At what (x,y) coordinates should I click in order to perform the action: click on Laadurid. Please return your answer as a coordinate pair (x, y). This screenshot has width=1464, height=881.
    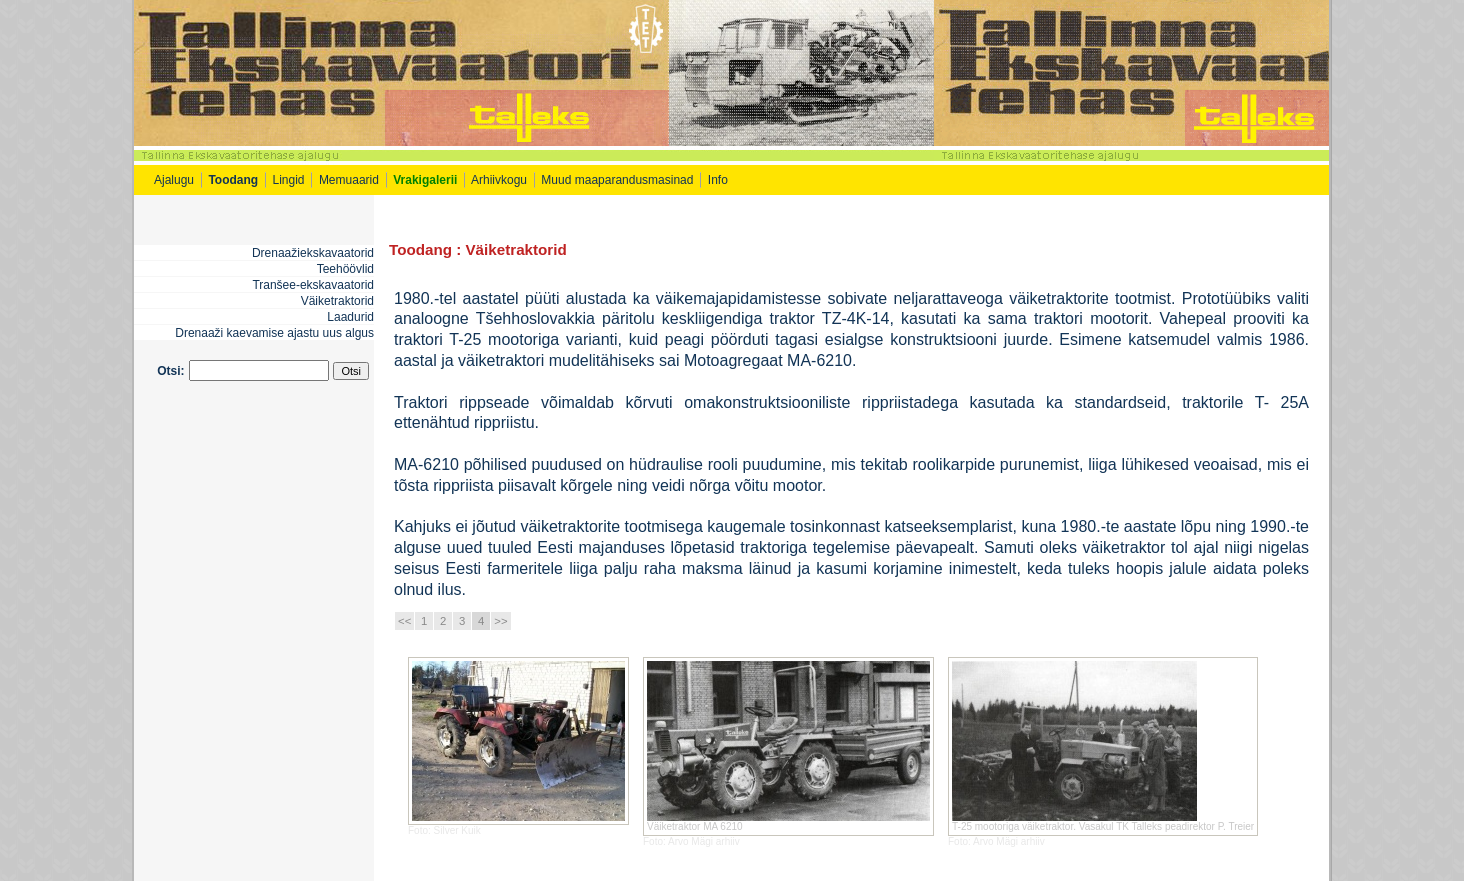
    Looking at the image, I should click on (350, 317).